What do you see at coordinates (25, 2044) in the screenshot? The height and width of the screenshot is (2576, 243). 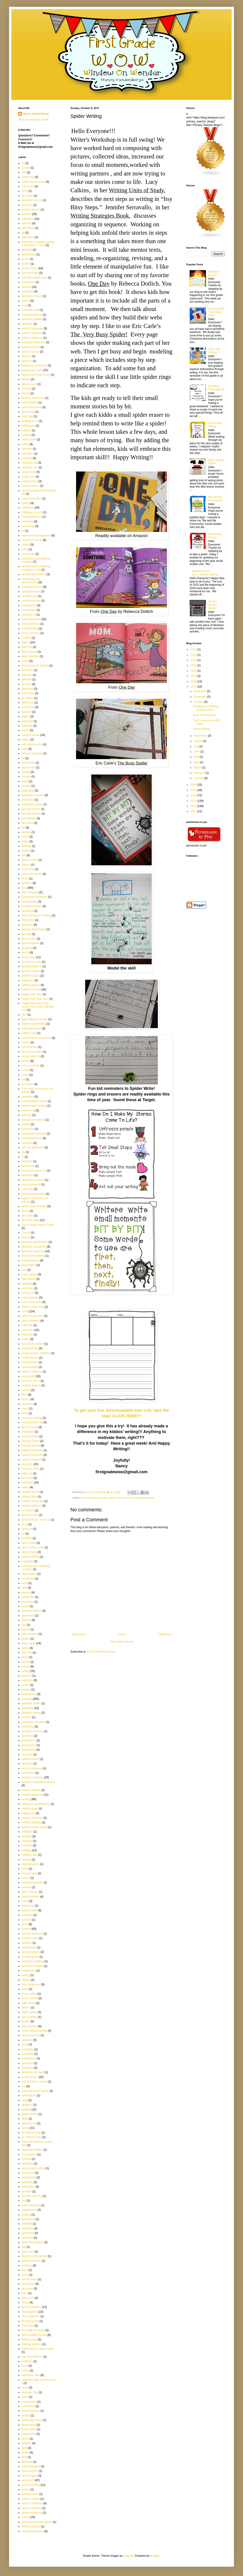 I see `snow` at bounding box center [25, 2044].